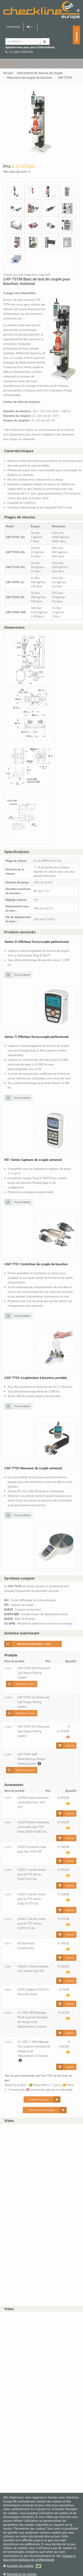 This screenshot has width=83, height=2576. I want to click on 11-1042, so click(10, 1623).